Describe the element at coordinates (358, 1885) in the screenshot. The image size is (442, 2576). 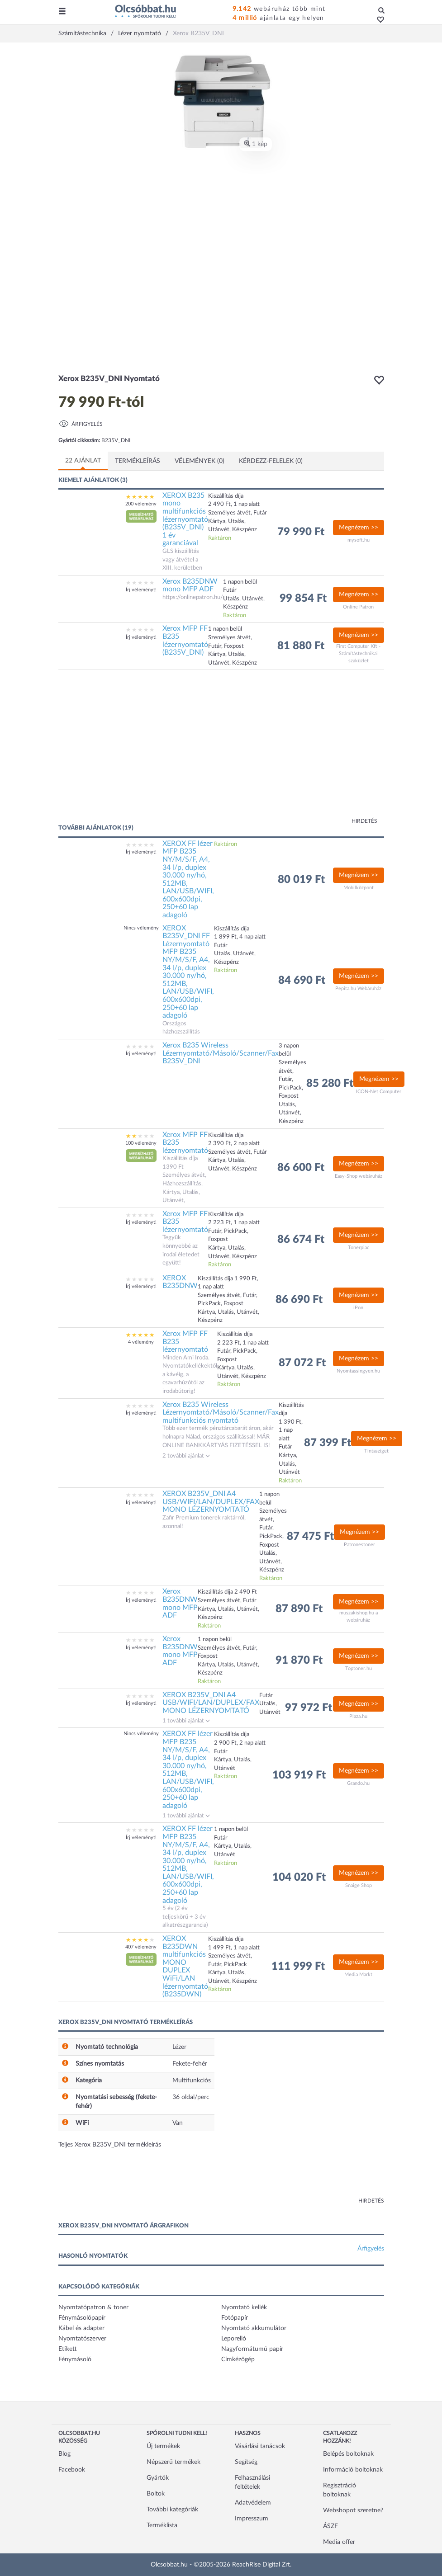
I see `Snaige Shop` at that location.